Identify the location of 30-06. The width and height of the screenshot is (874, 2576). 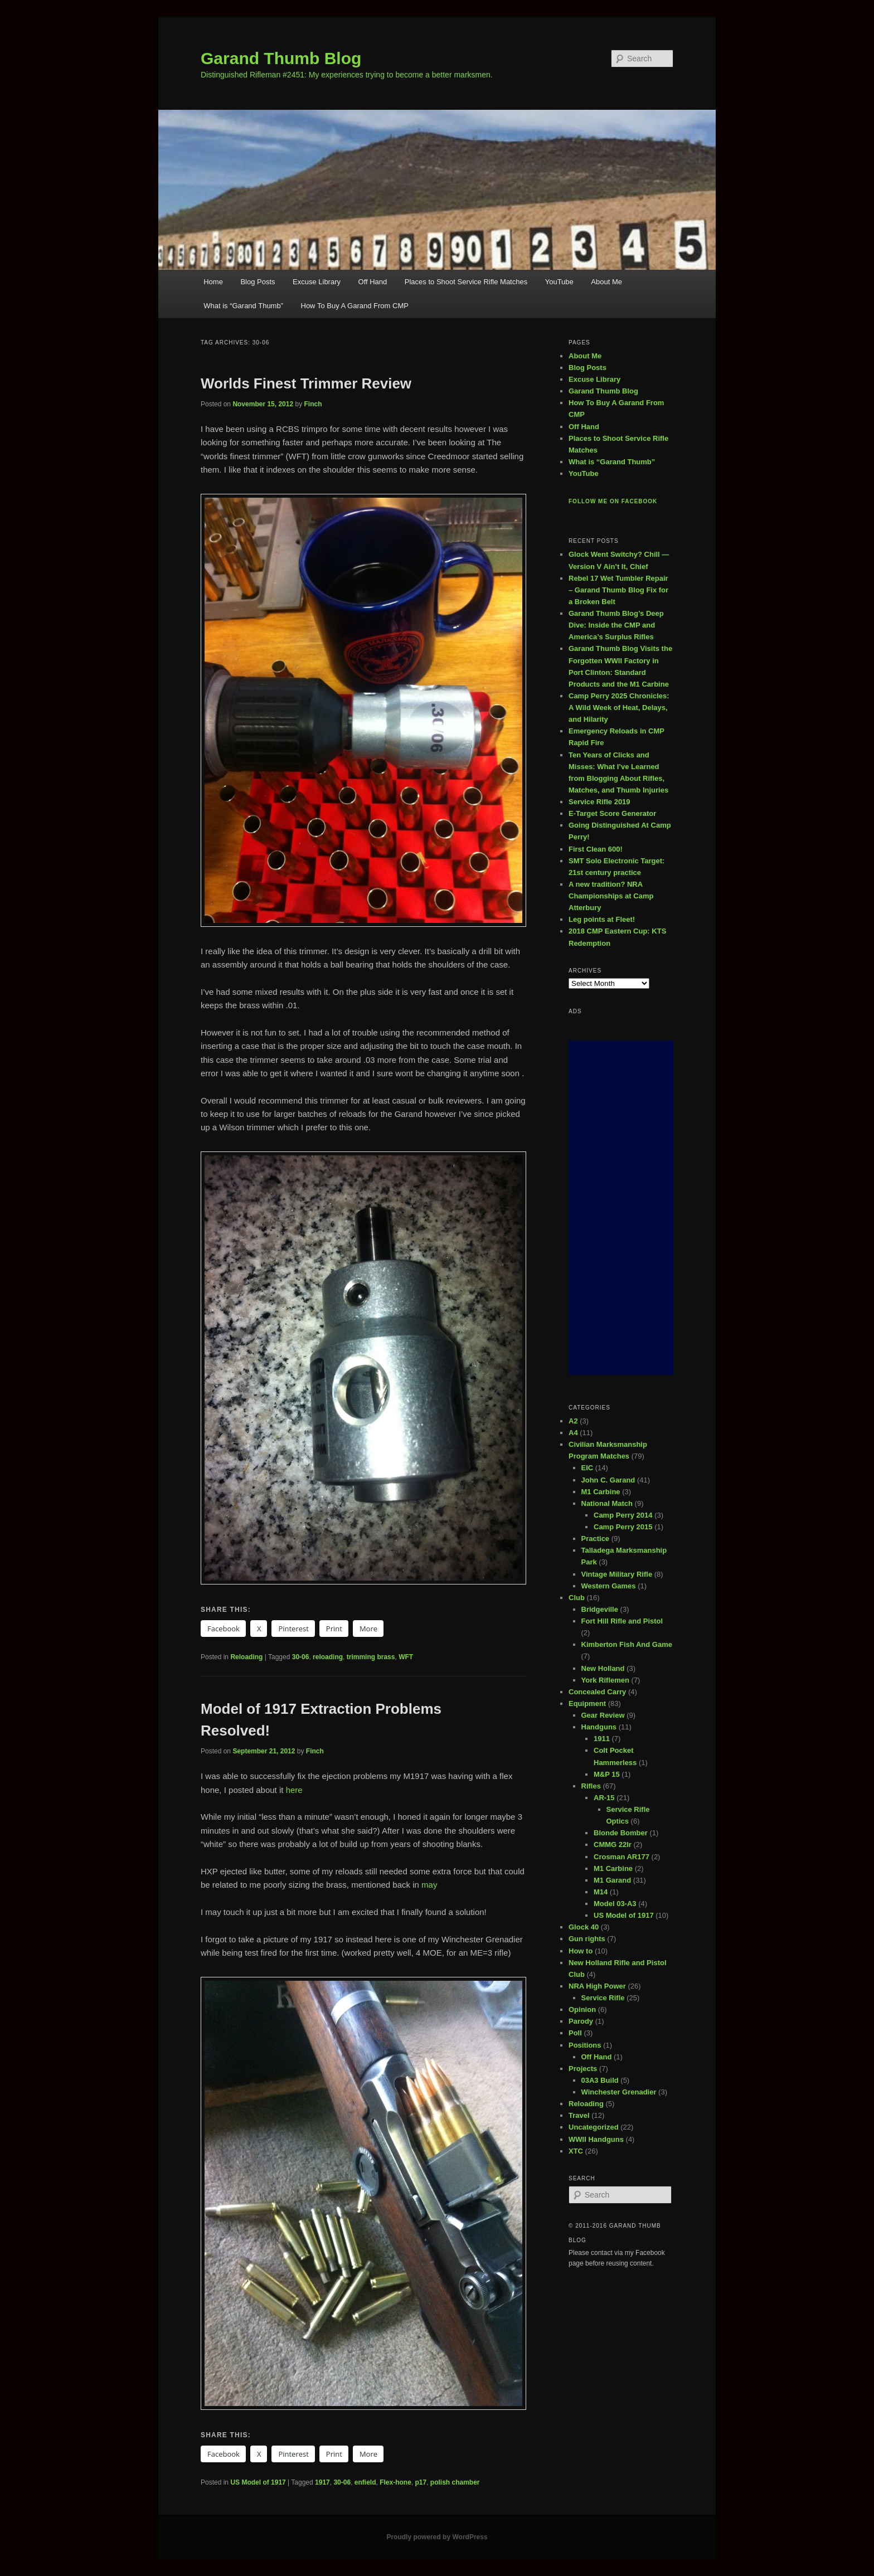
(300, 1657).